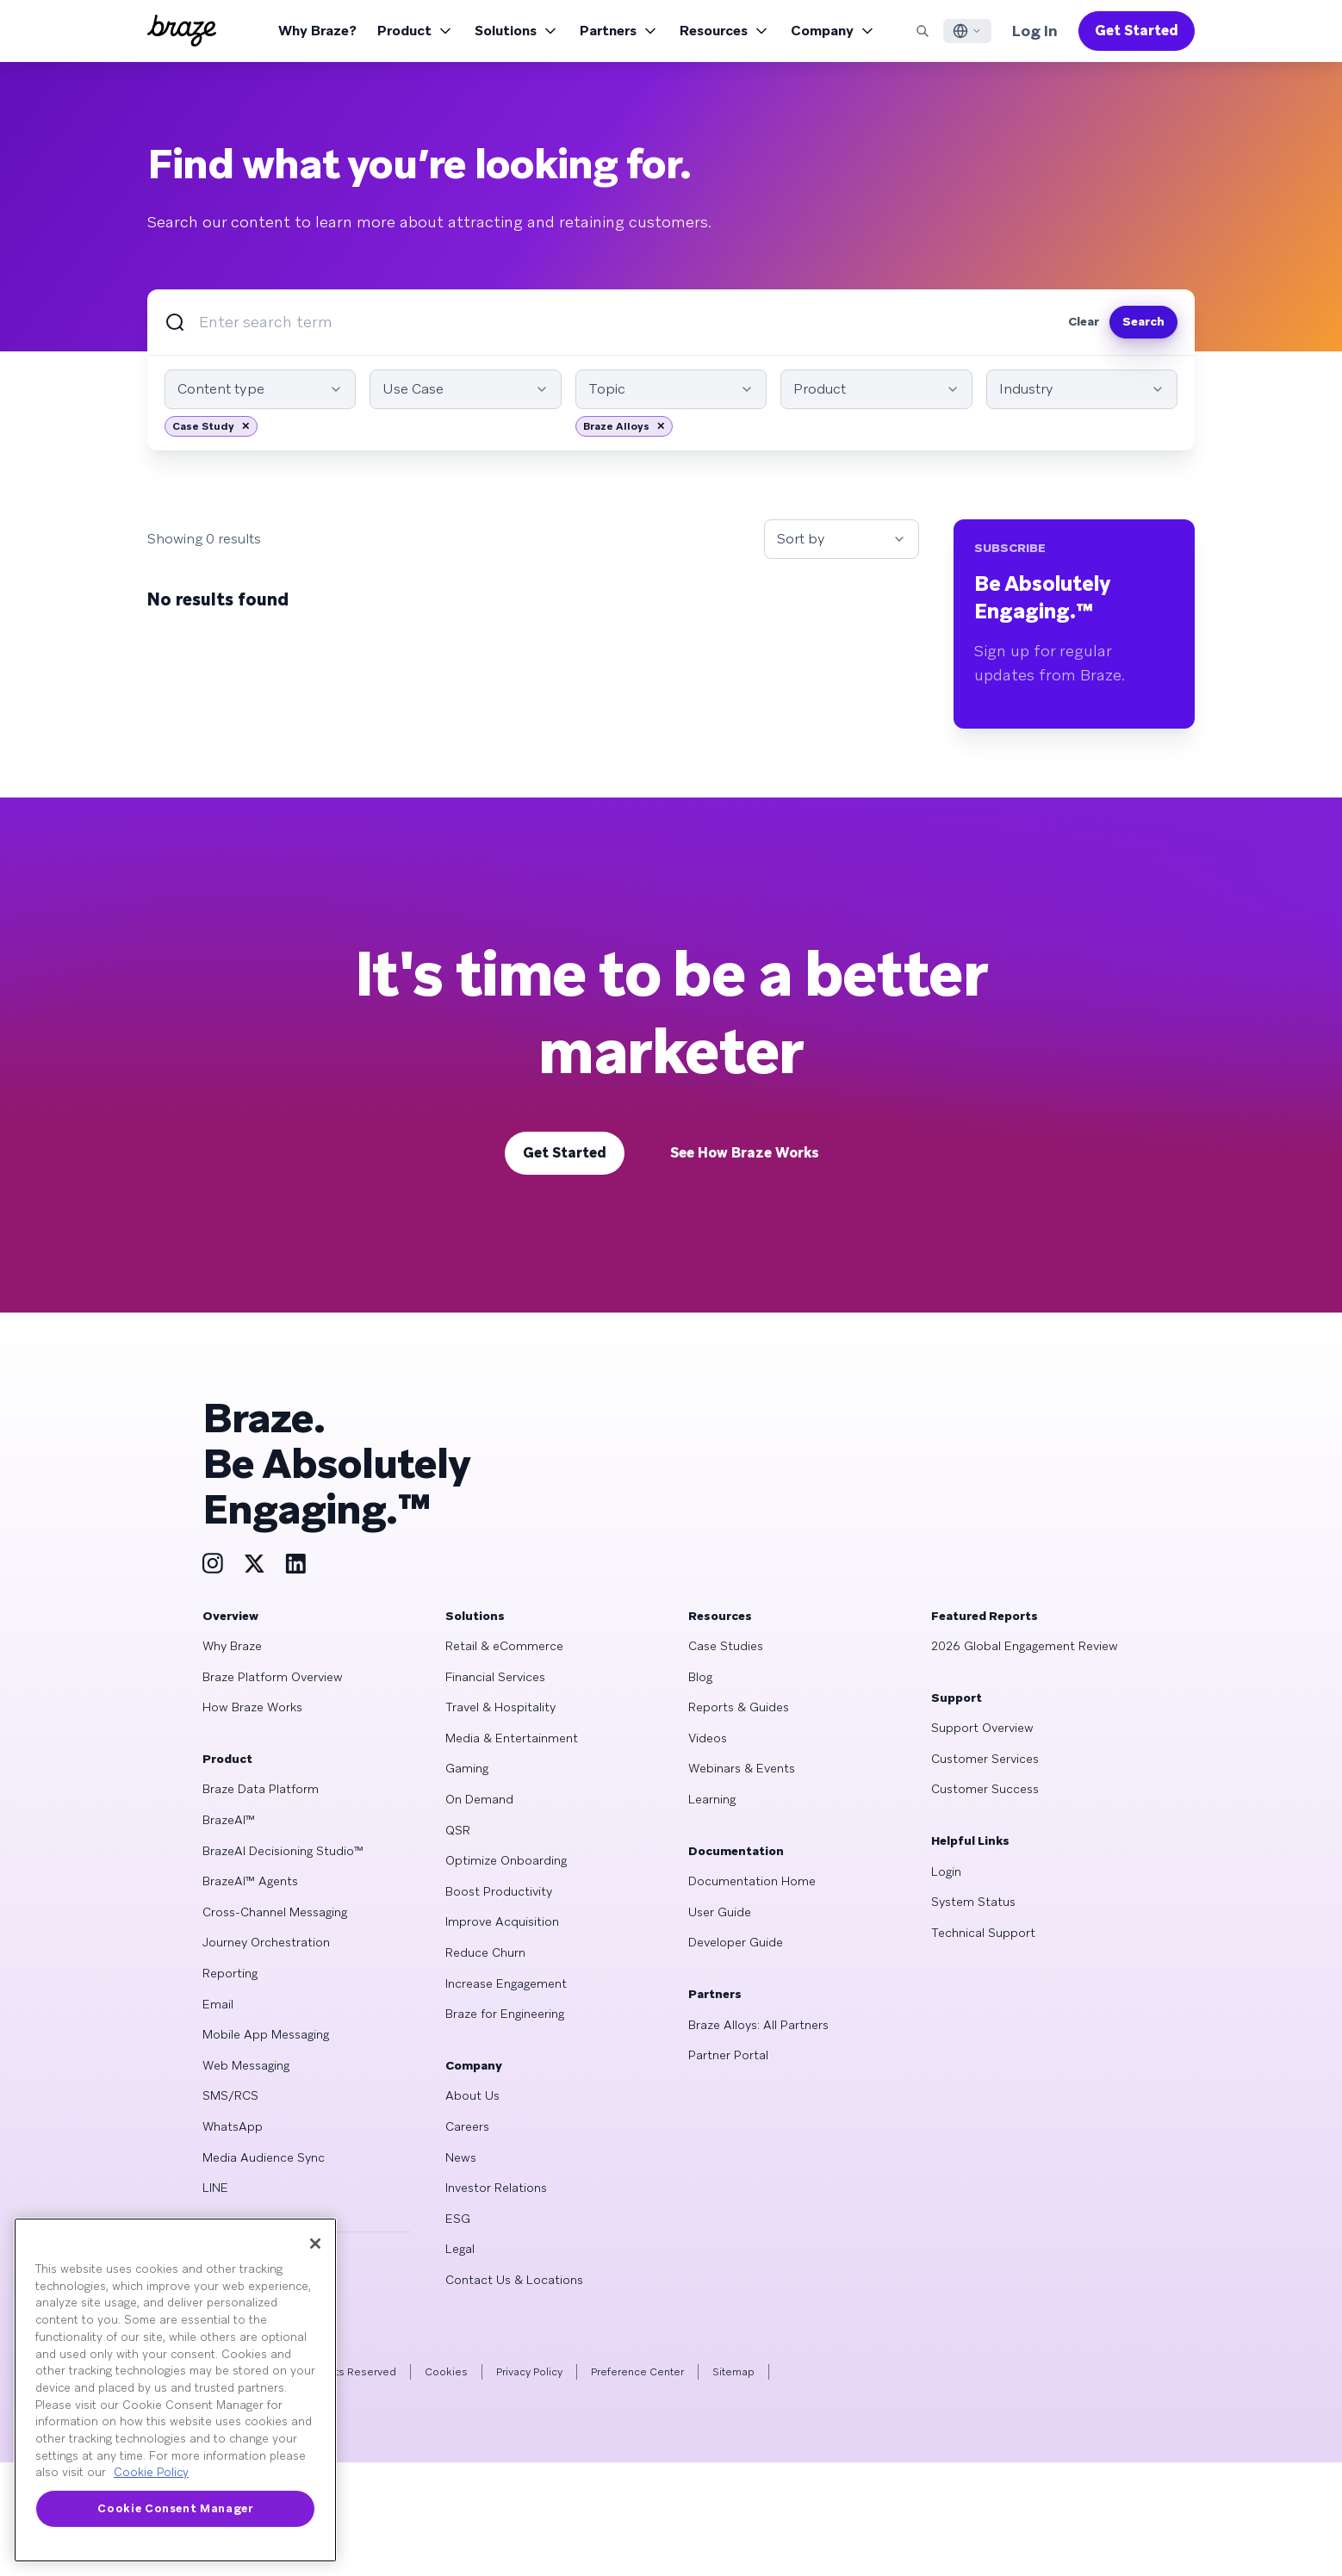  Describe the element at coordinates (263, 2157) in the screenshot. I see `Media Audience Sync` at that location.